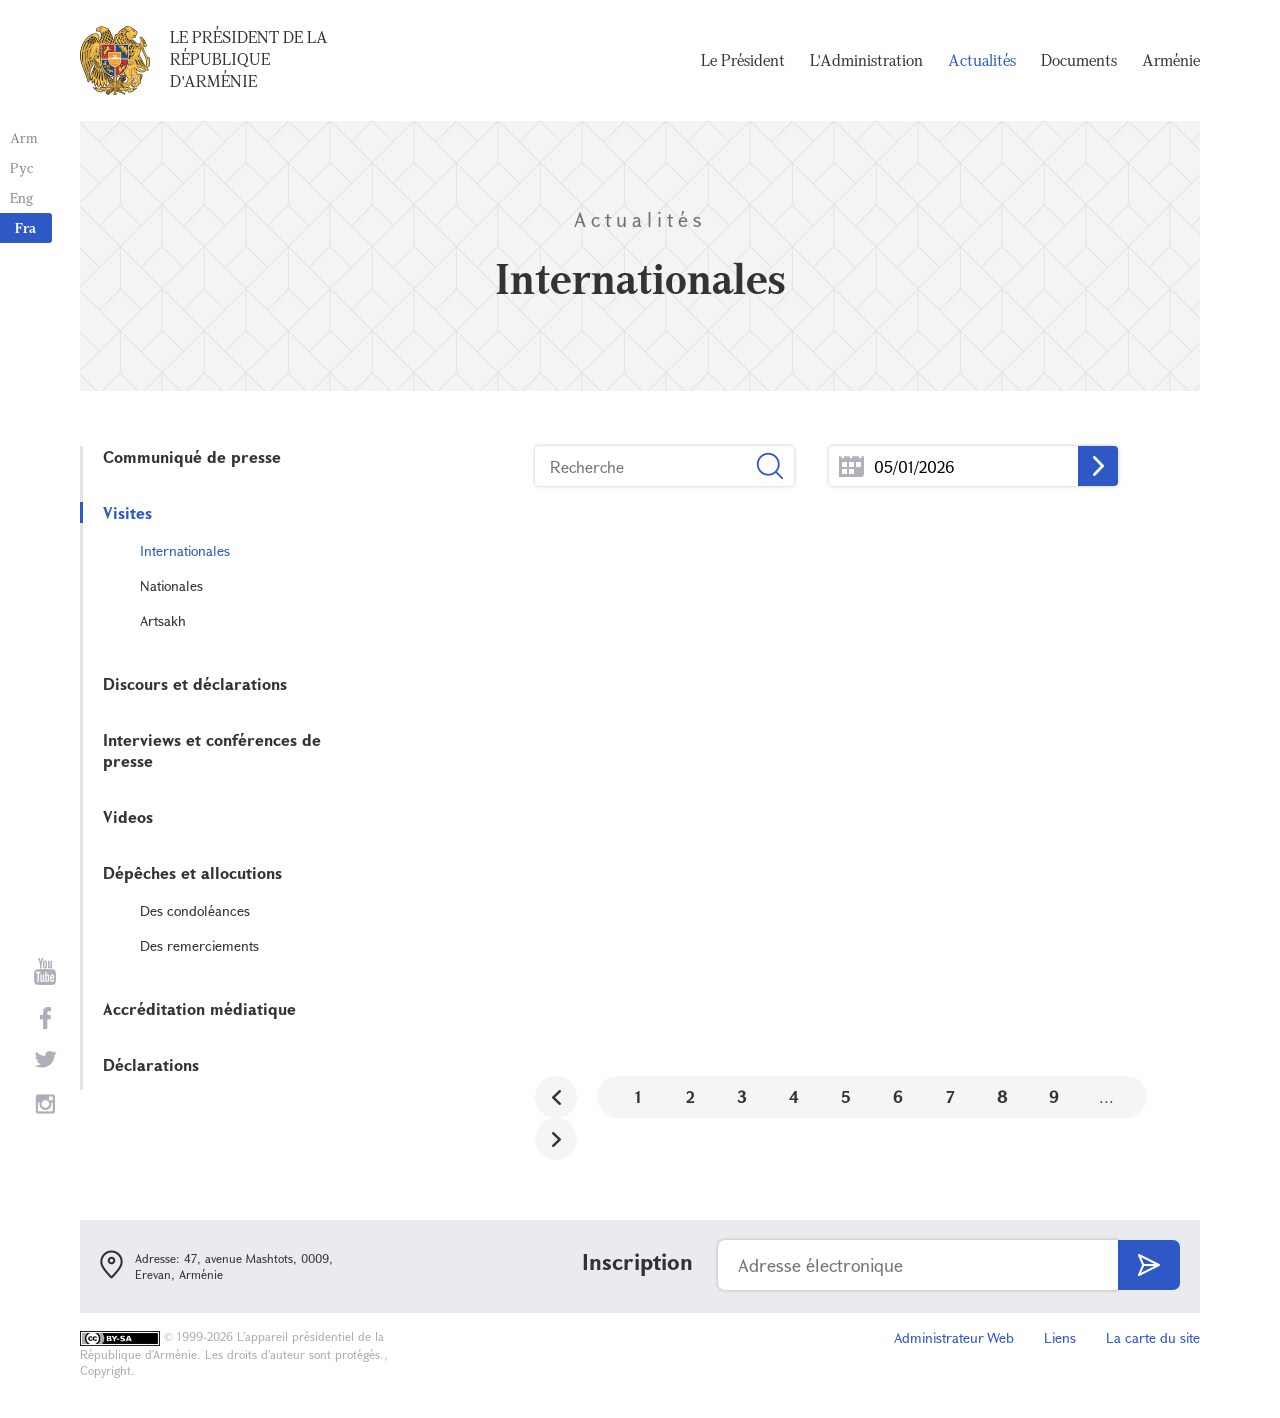 The image size is (1280, 1418). What do you see at coordinates (982, 60) in the screenshot?
I see `Actualités` at bounding box center [982, 60].